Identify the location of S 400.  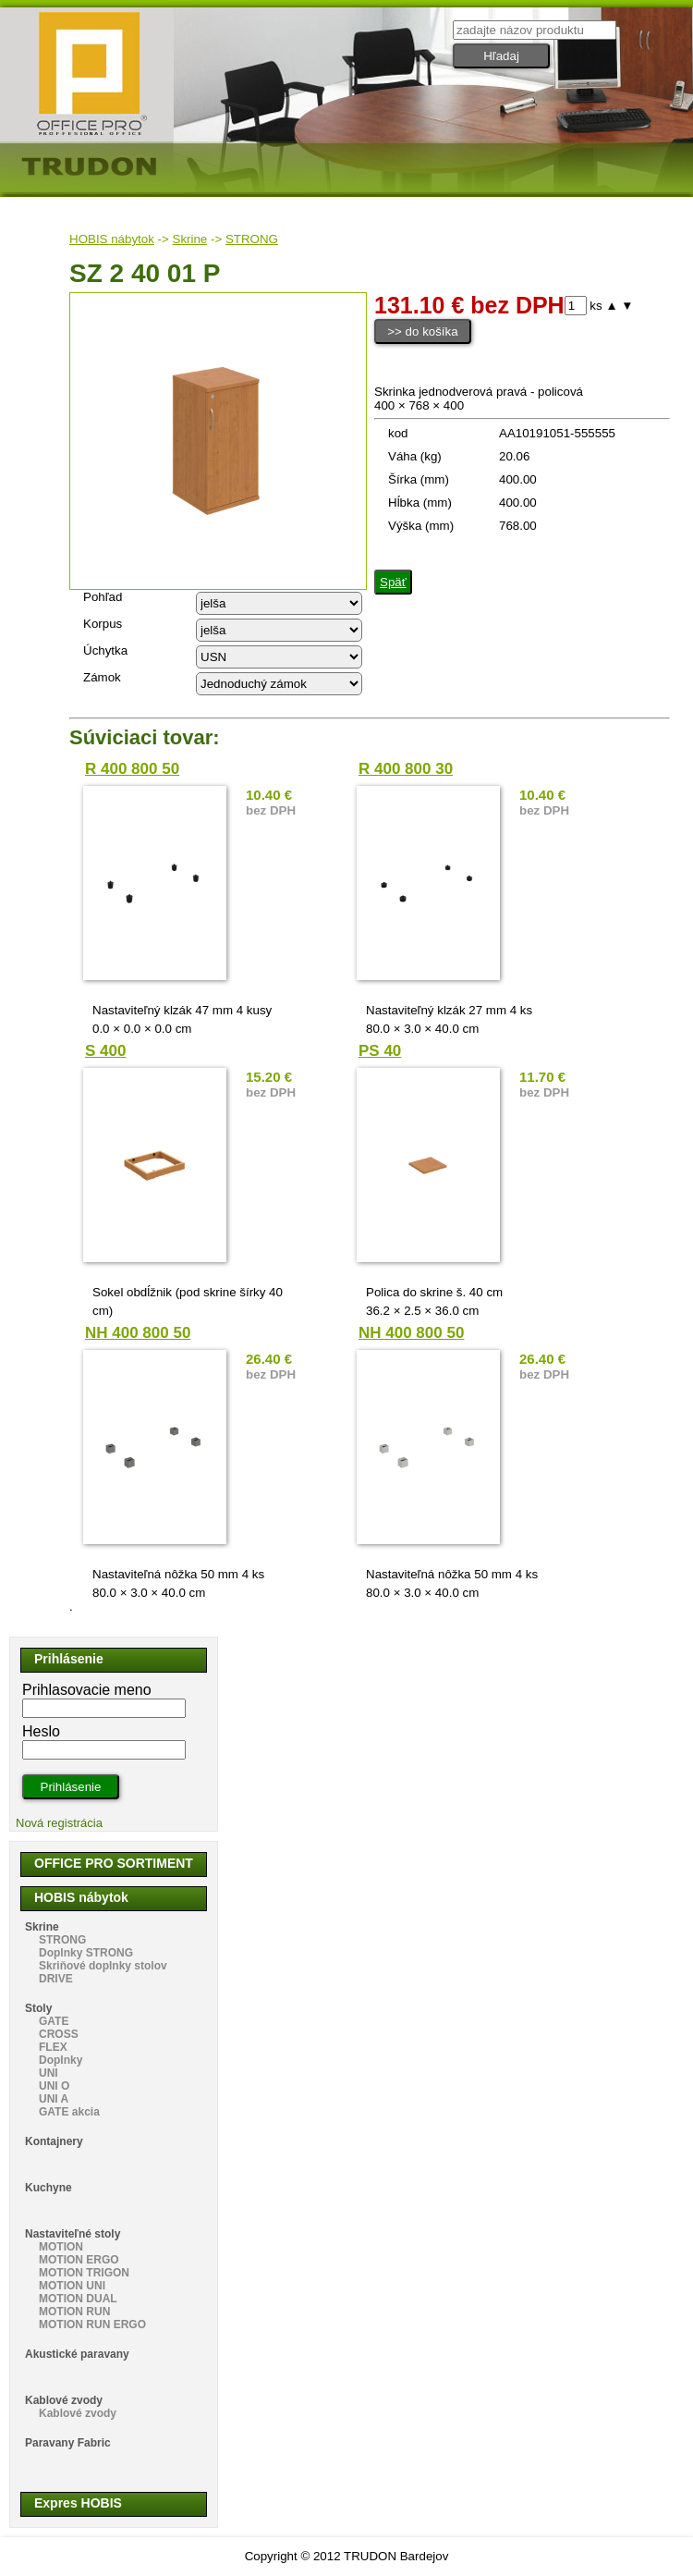
(105, 1051).